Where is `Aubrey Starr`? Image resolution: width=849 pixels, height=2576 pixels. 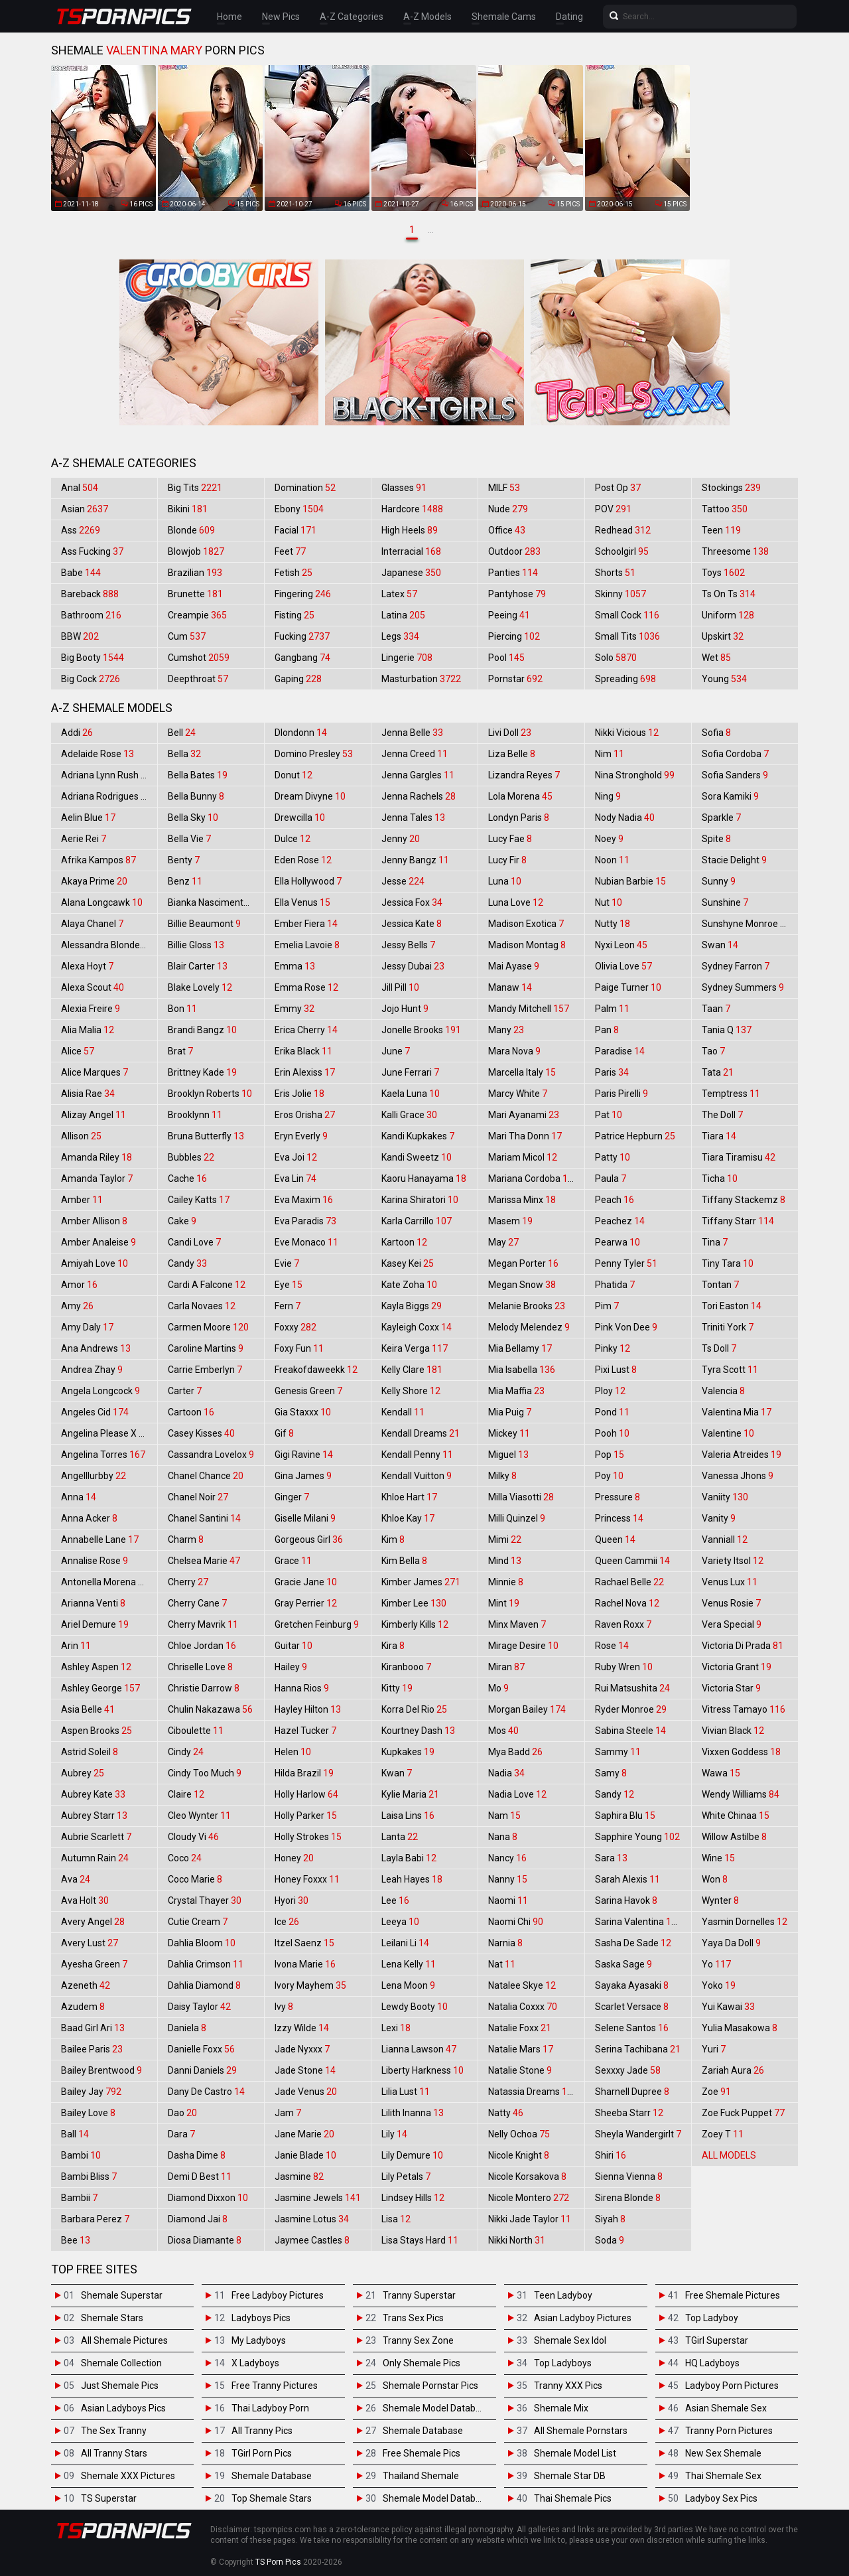
Aubrey Starr is located at coordinates (94, 1815).